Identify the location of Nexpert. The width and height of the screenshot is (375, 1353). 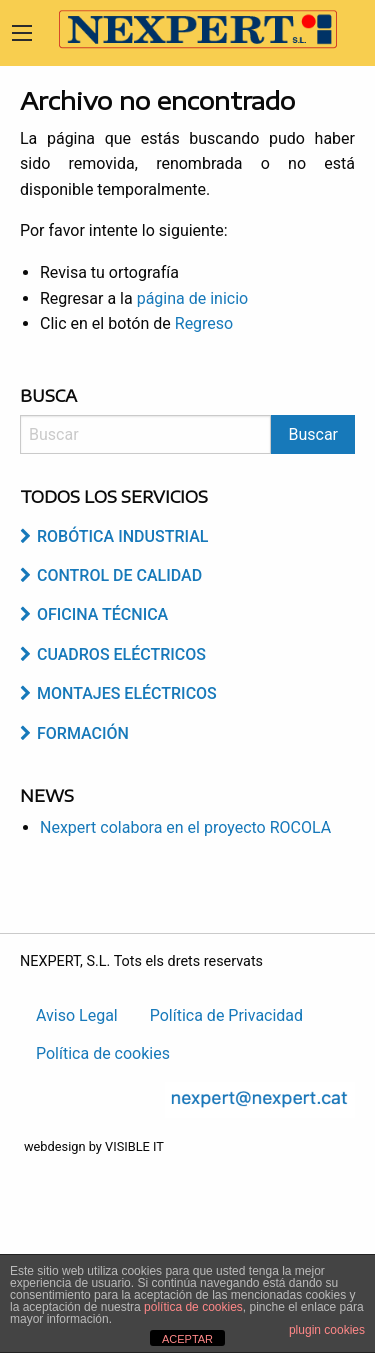
(190, 29).